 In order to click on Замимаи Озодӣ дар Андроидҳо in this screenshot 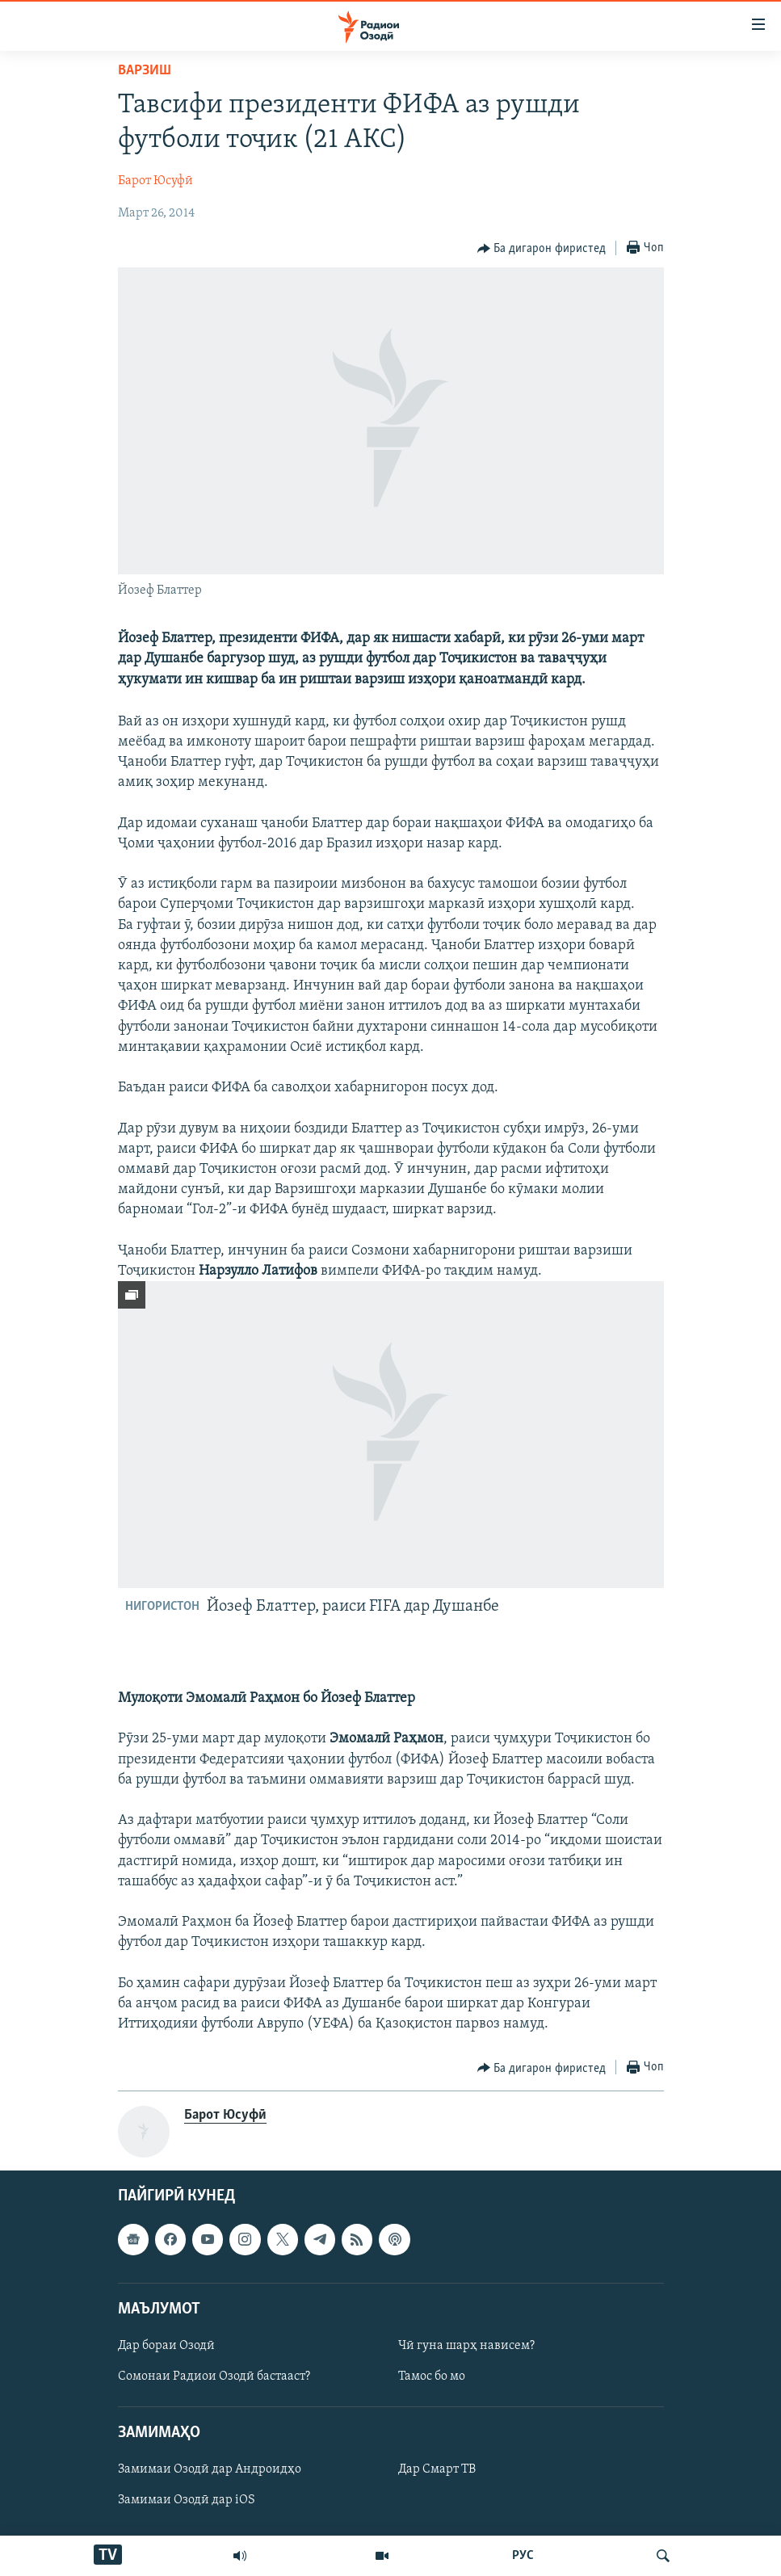, I will do `click(209, 2470)`.